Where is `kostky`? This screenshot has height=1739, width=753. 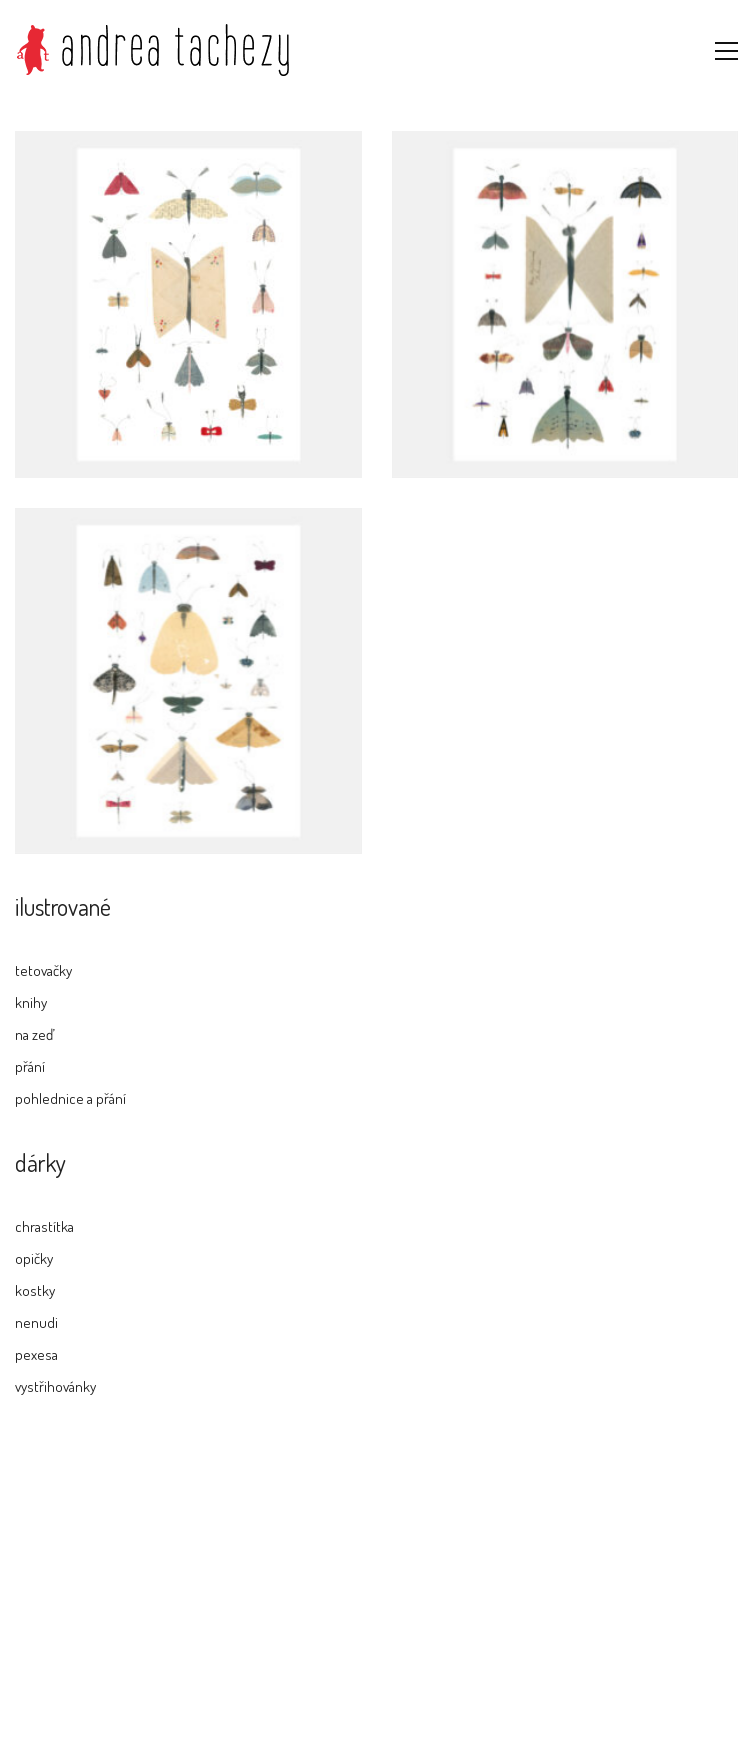 kostky is located at coordinates (35, 1290).